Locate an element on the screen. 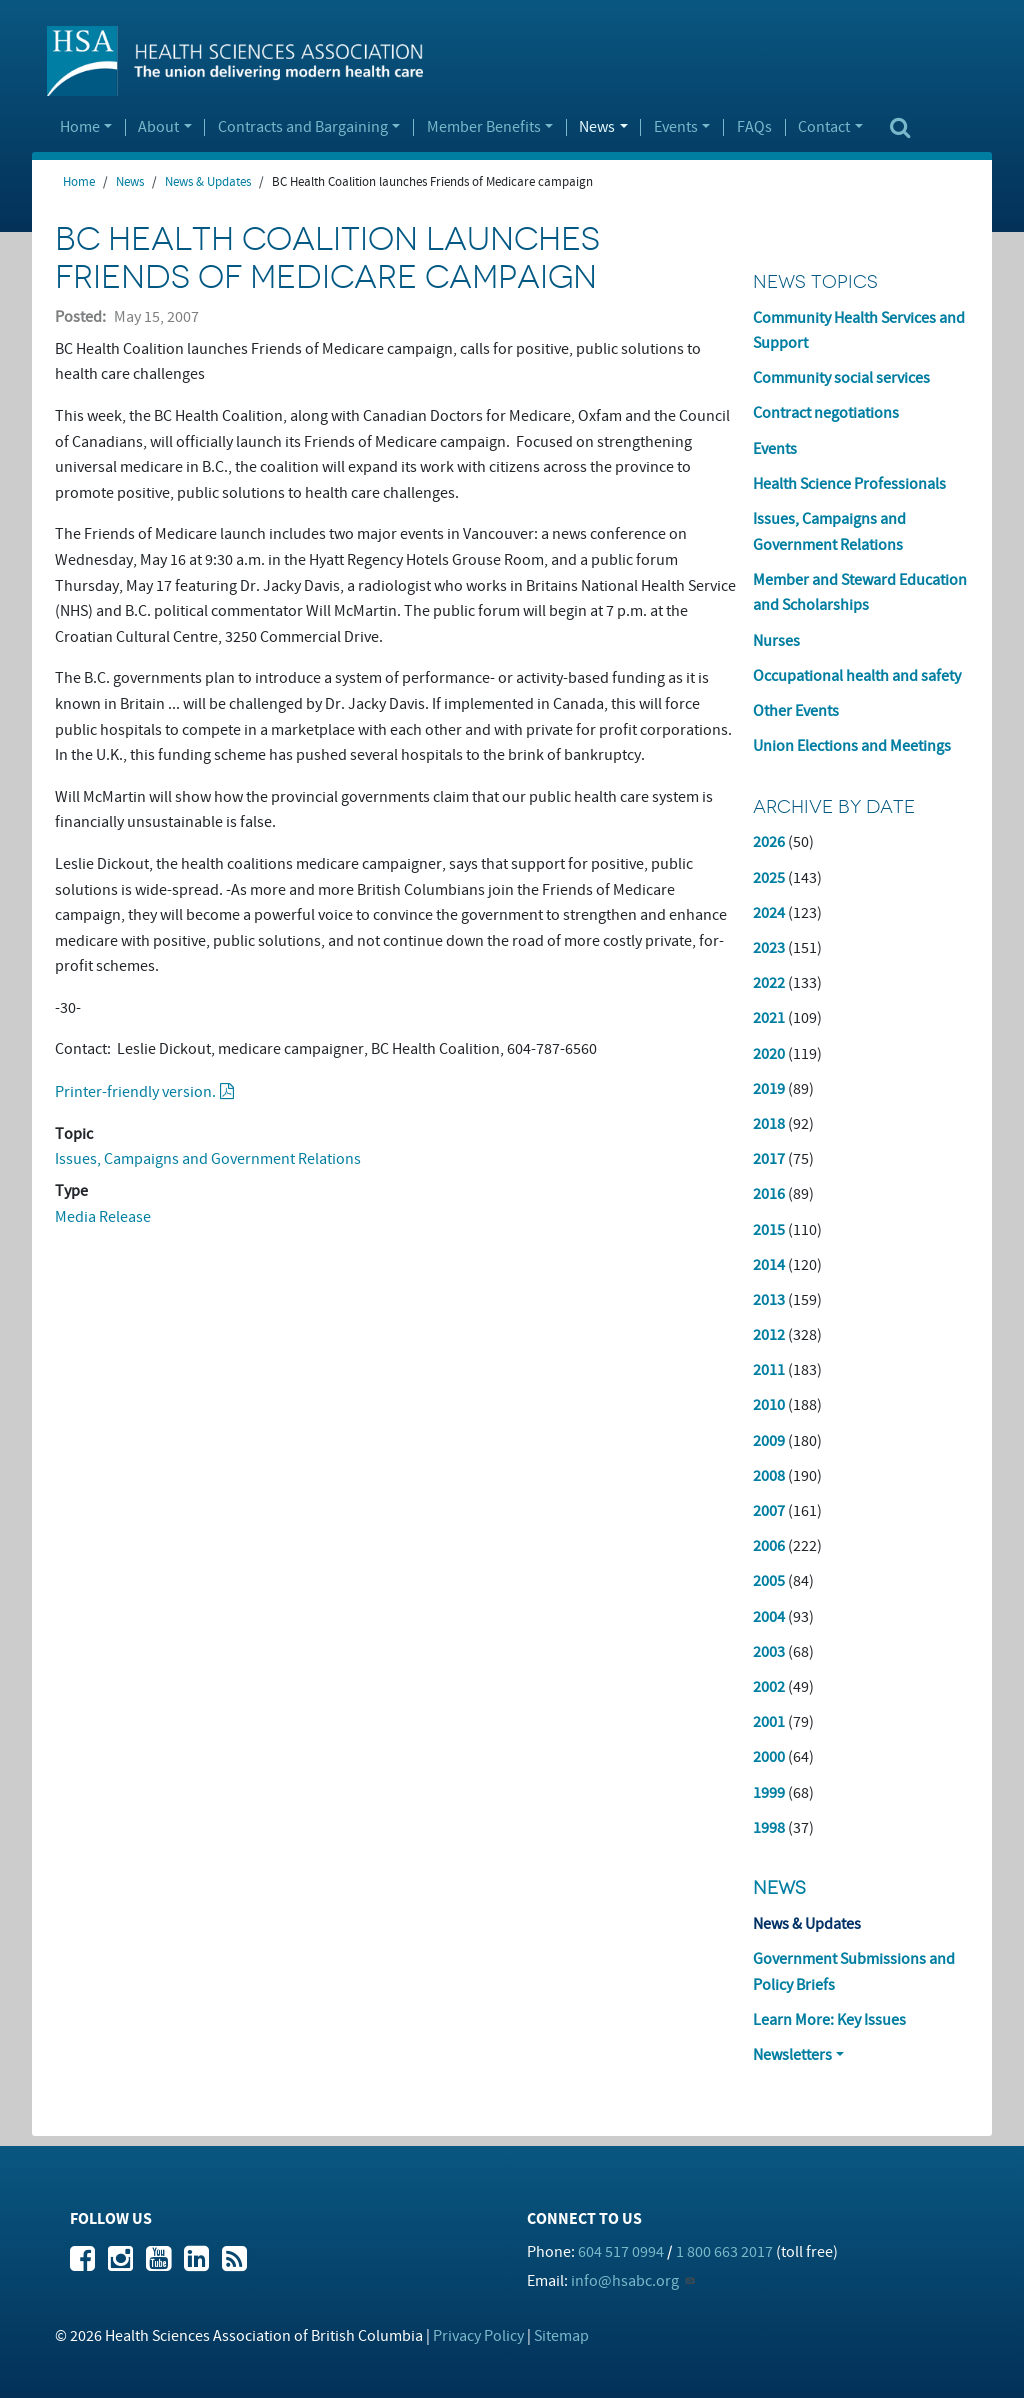 This screenshot has width=1024, height=2398. Events is located at coordinates (676, 128).